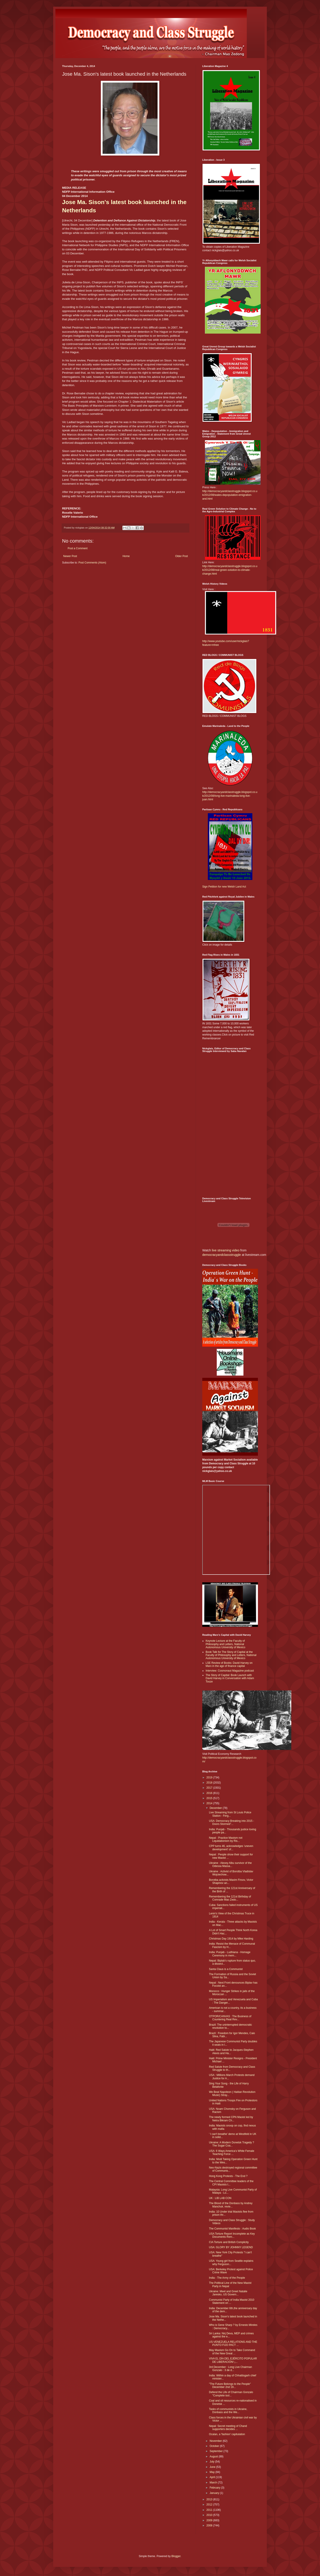 The height and width of the screenshot is (2576, 320). I want to click on Newer Post, so click(70, 556).